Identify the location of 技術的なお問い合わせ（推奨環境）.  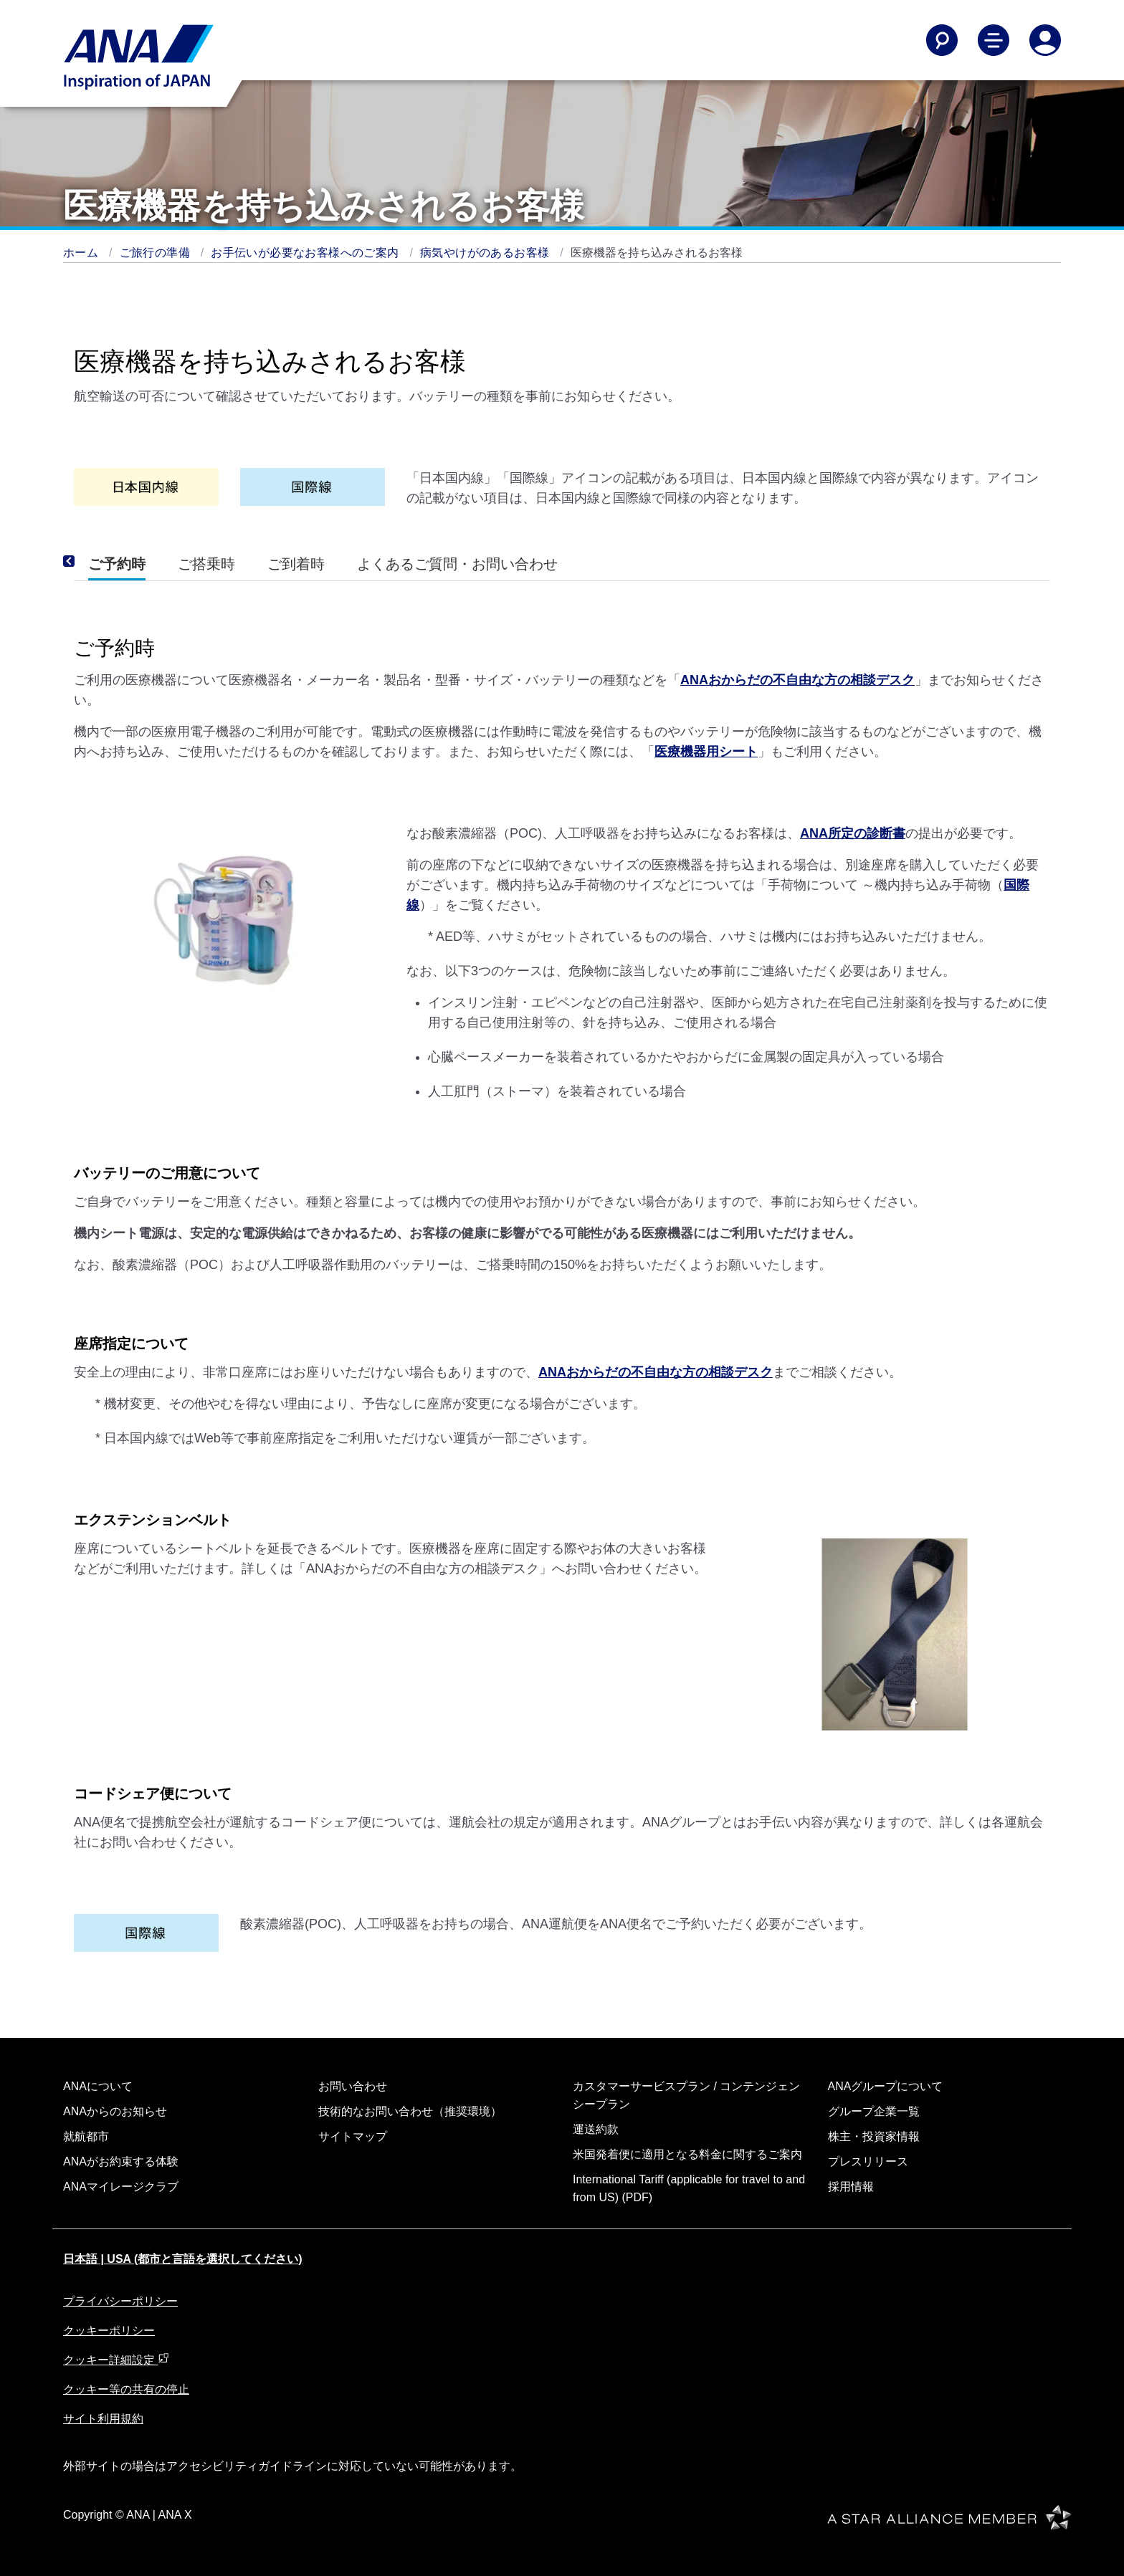
(410, 2111).